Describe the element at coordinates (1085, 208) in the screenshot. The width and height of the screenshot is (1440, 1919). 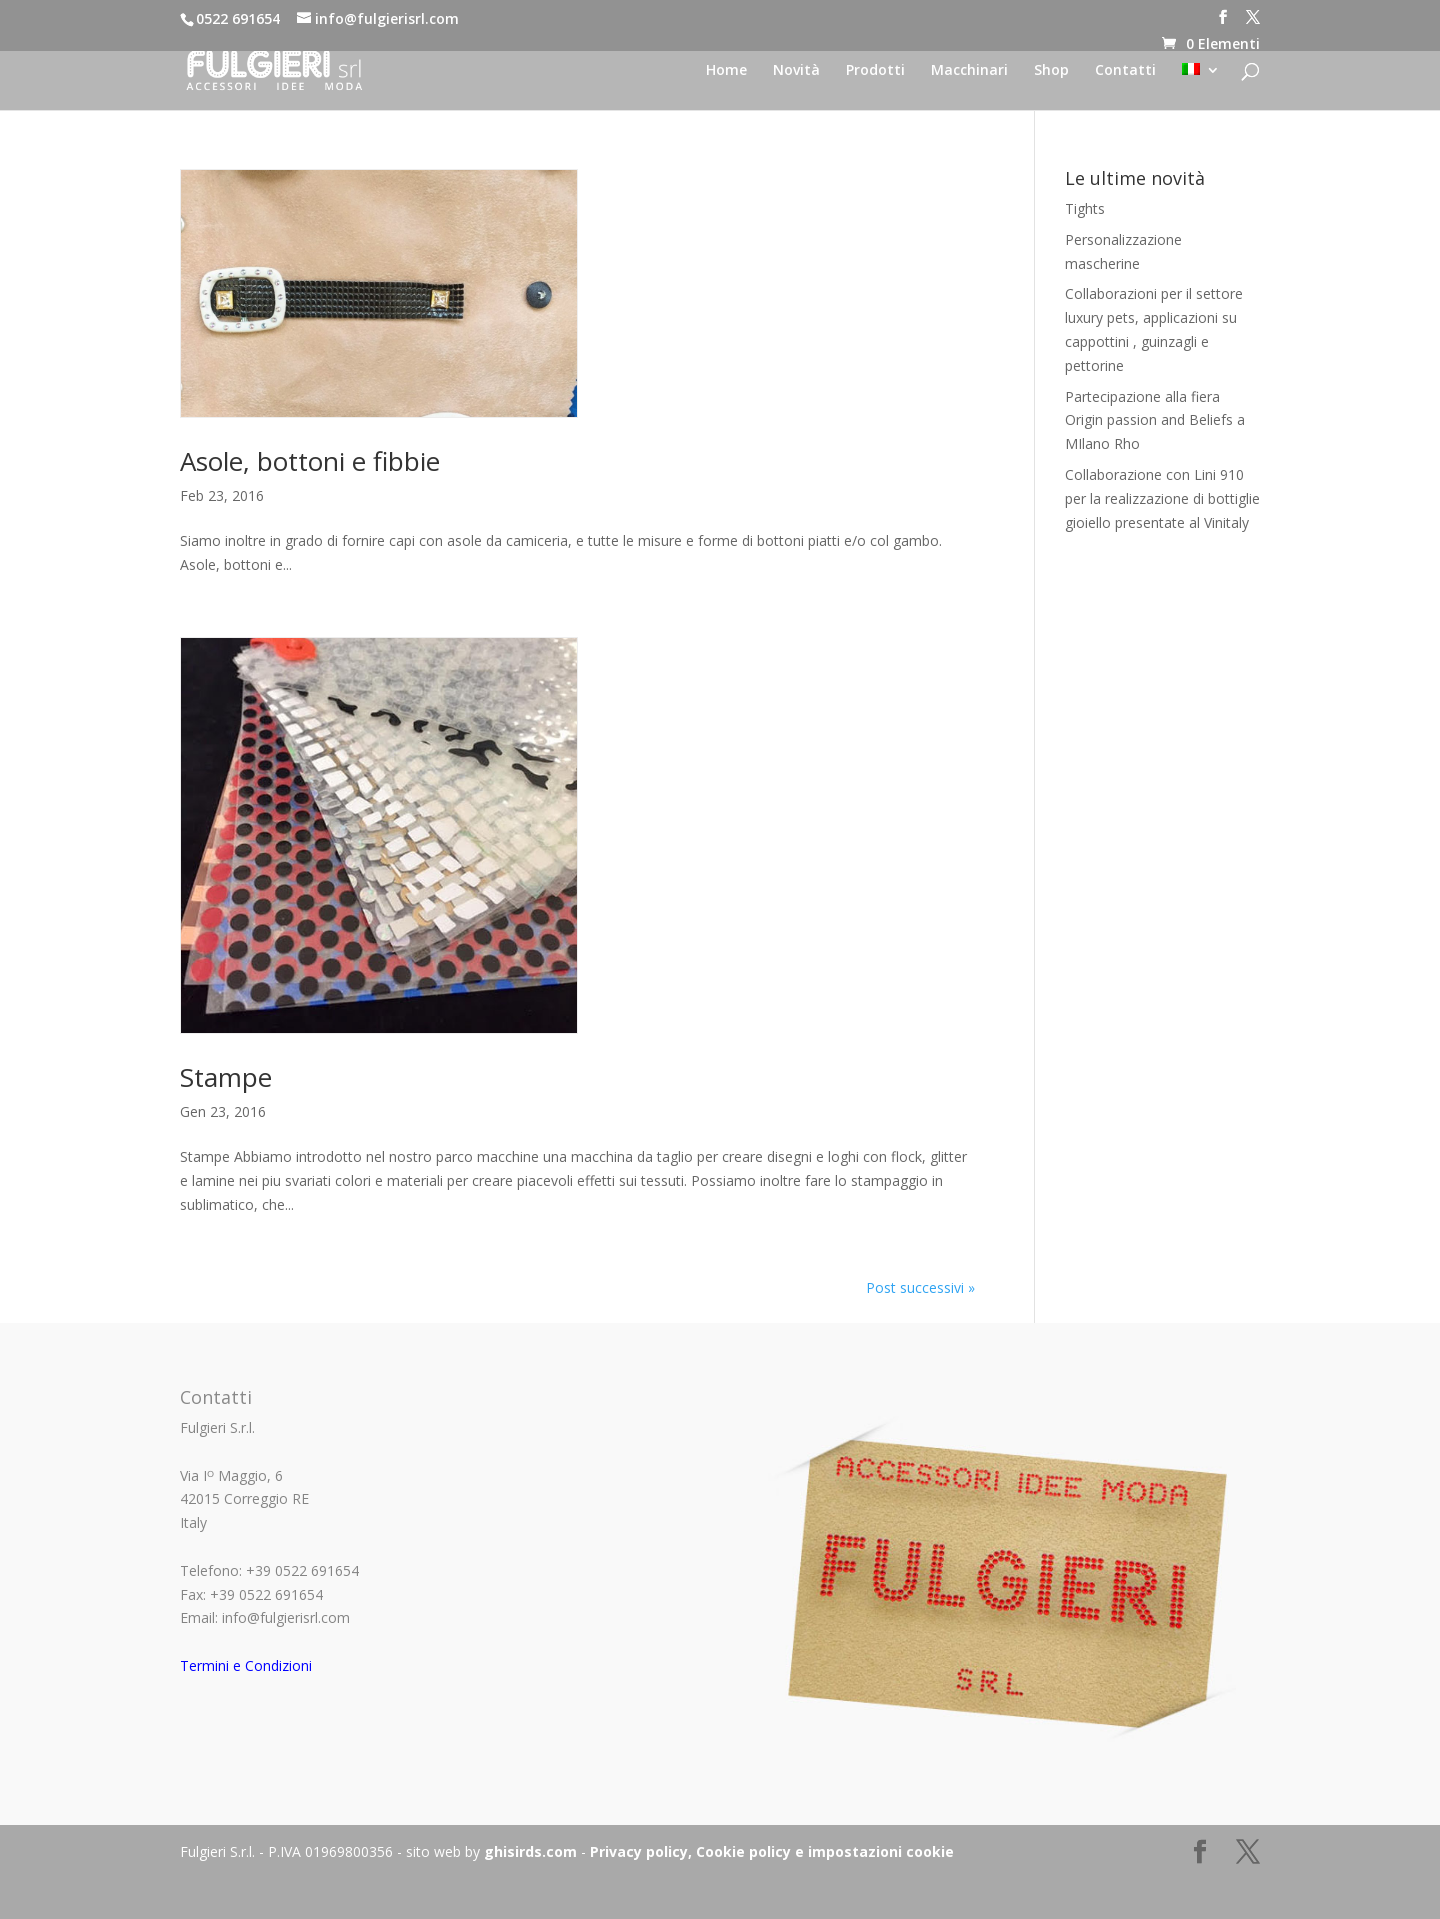
I see `Tights` at that location.